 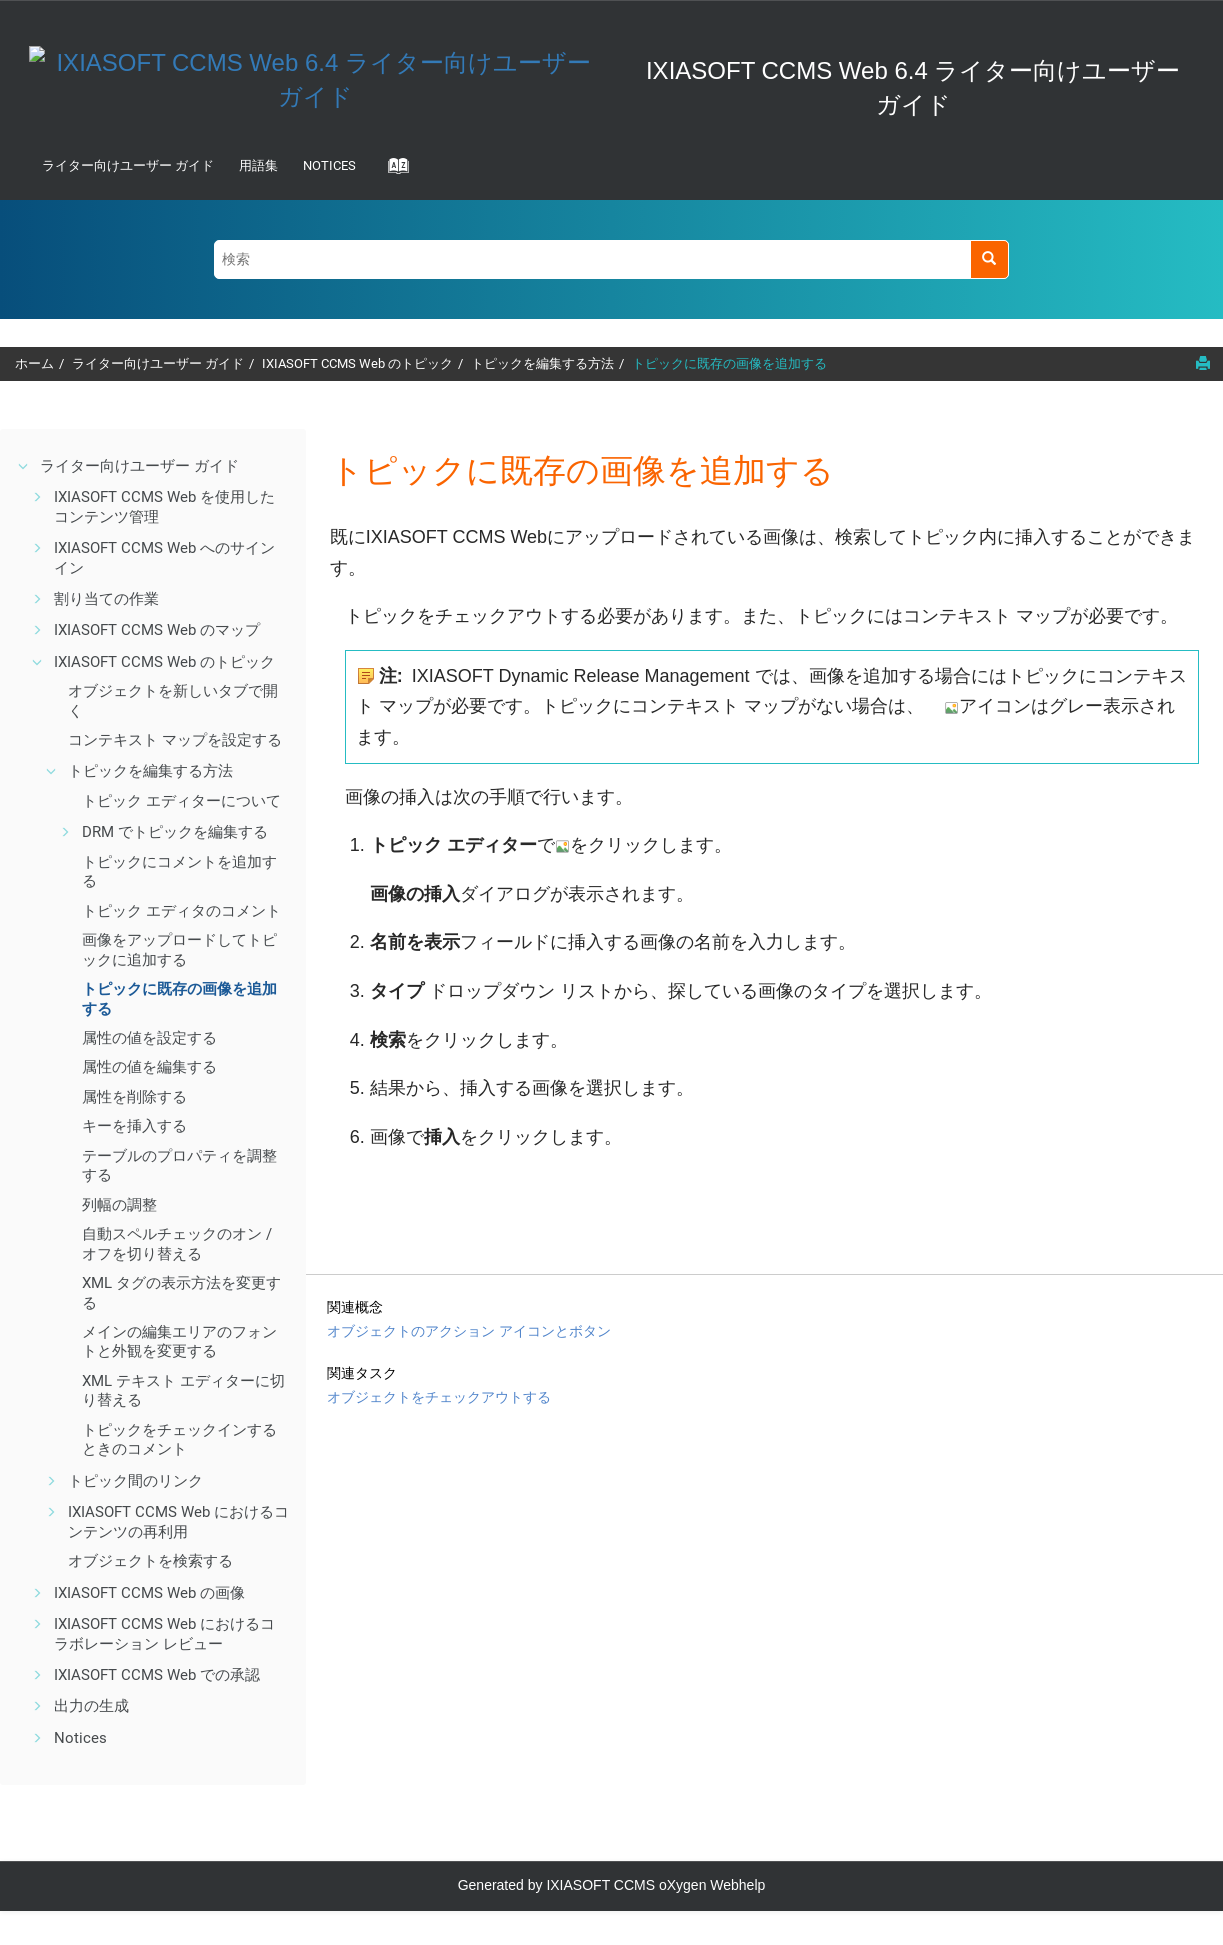 What do you see at coordinates (119, 1205) in the screenshot?
I see `列幅の調整` at bounding box center [119, 1205].